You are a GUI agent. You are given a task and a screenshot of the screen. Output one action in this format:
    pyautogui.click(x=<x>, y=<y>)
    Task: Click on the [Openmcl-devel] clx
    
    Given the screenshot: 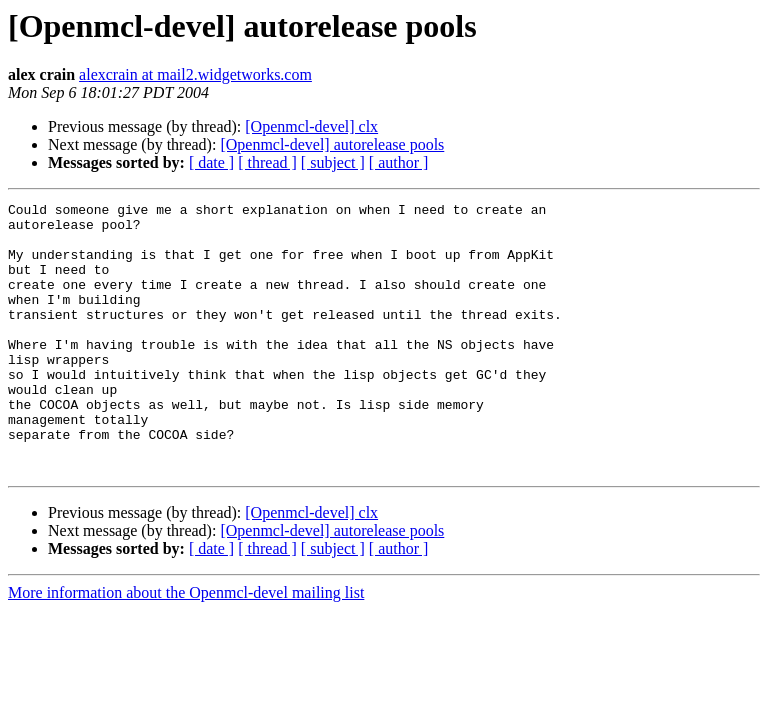 What is the action you would take?
    pyautogui.click(x=311, y=126)
    